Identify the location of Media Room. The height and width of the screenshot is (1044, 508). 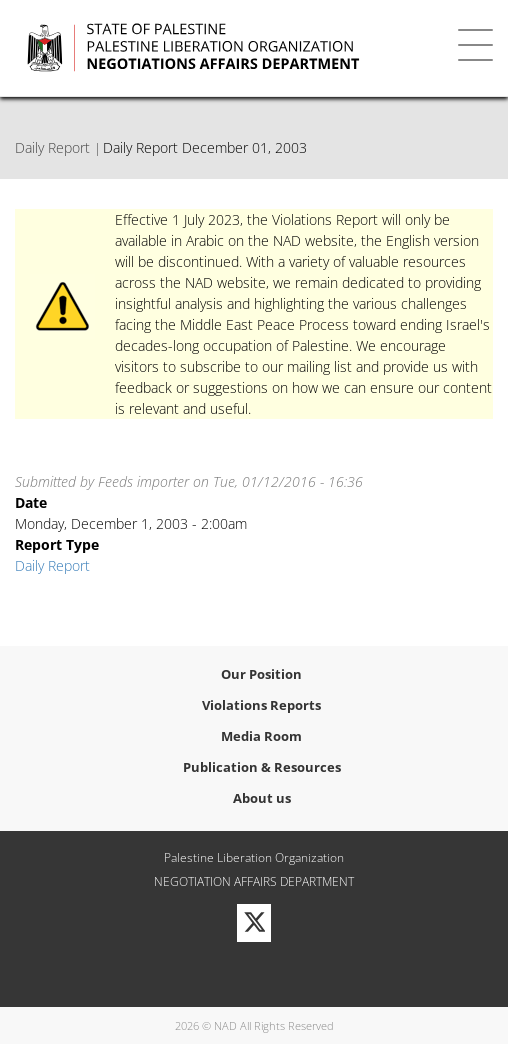
(261, 736).